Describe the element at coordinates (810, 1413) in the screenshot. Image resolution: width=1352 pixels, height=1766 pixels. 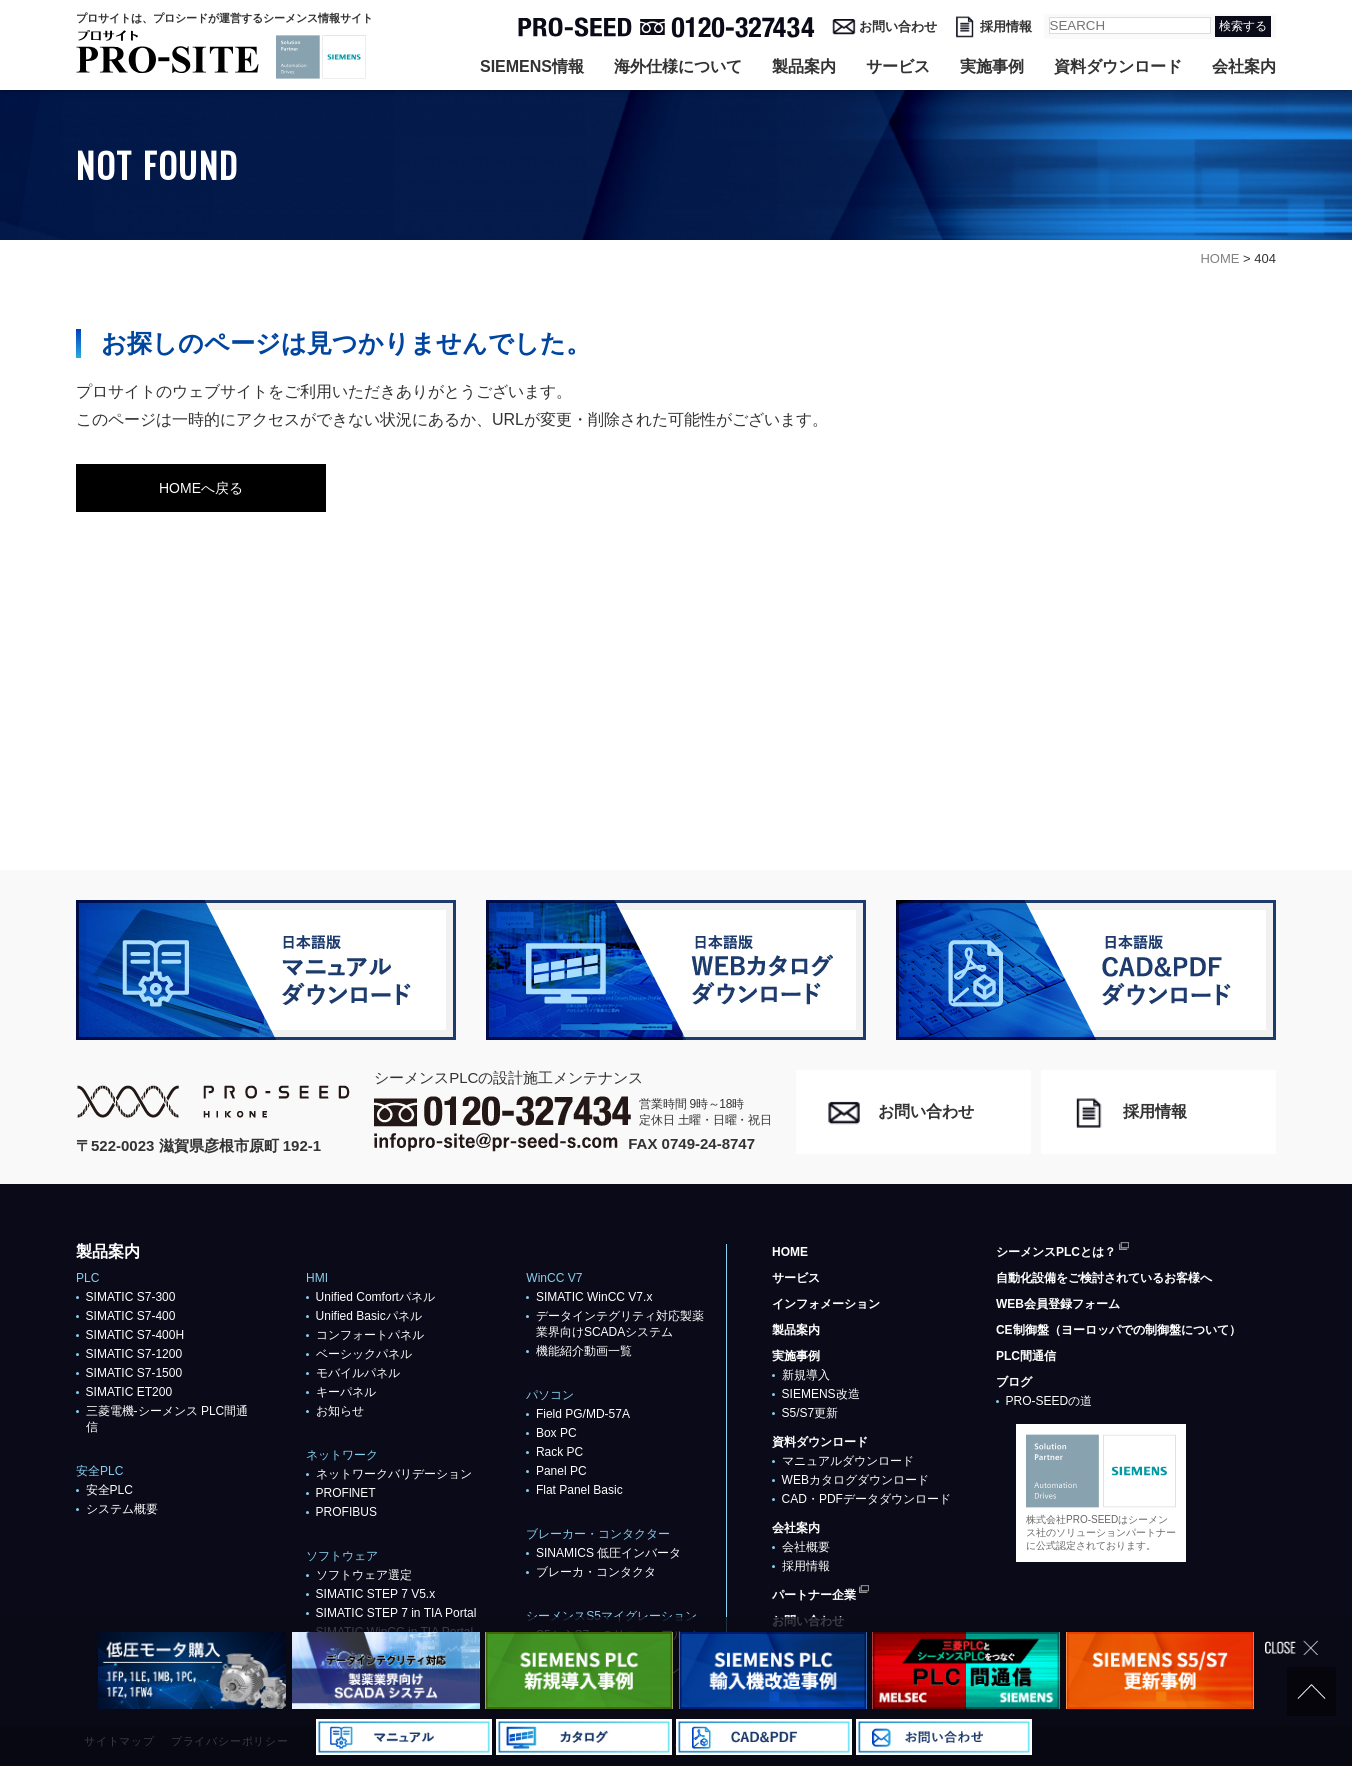
I see `S5/S7更新` at that location.